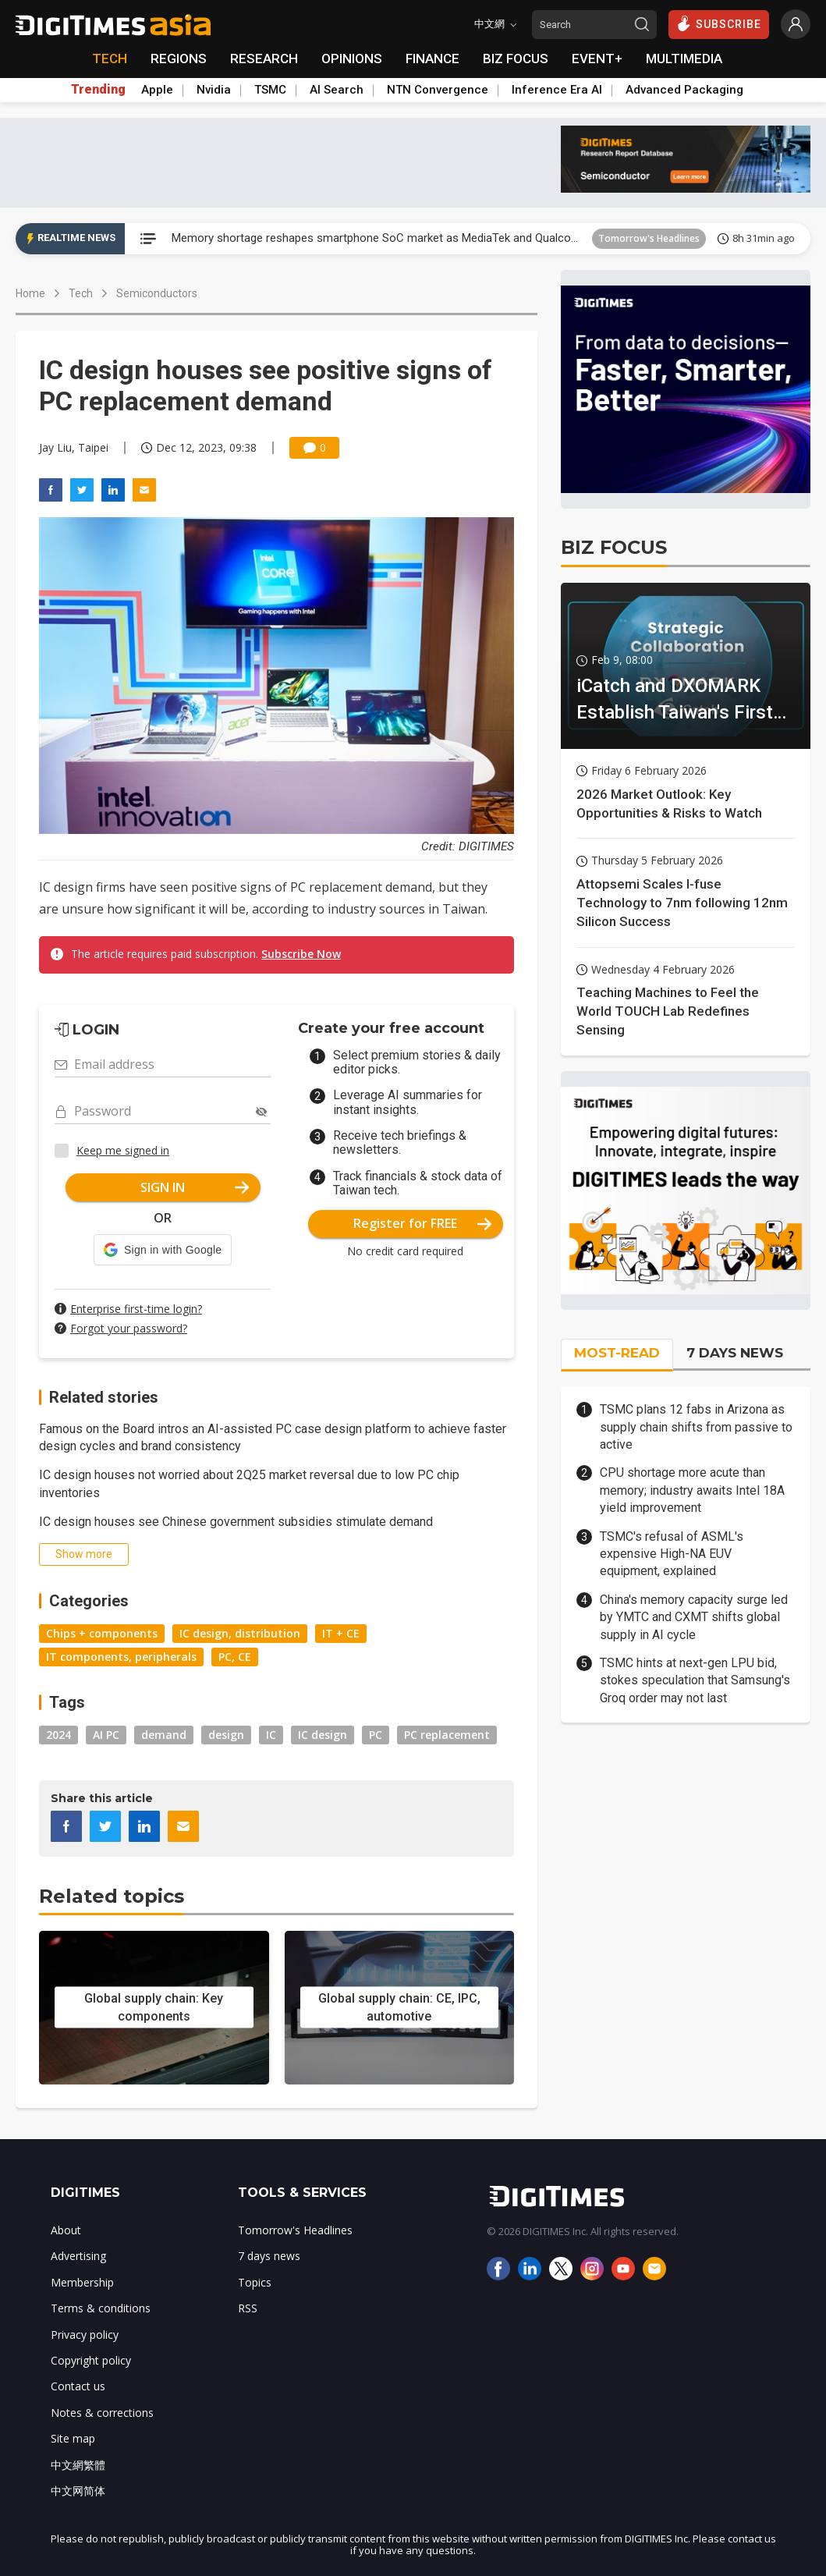  Describe the element at coordinates (695, 1680) in the screenshot. I see `TSMC hints at next-gen LPU bid, stokes speculation that Samsung's Groq order may not last` at that location.